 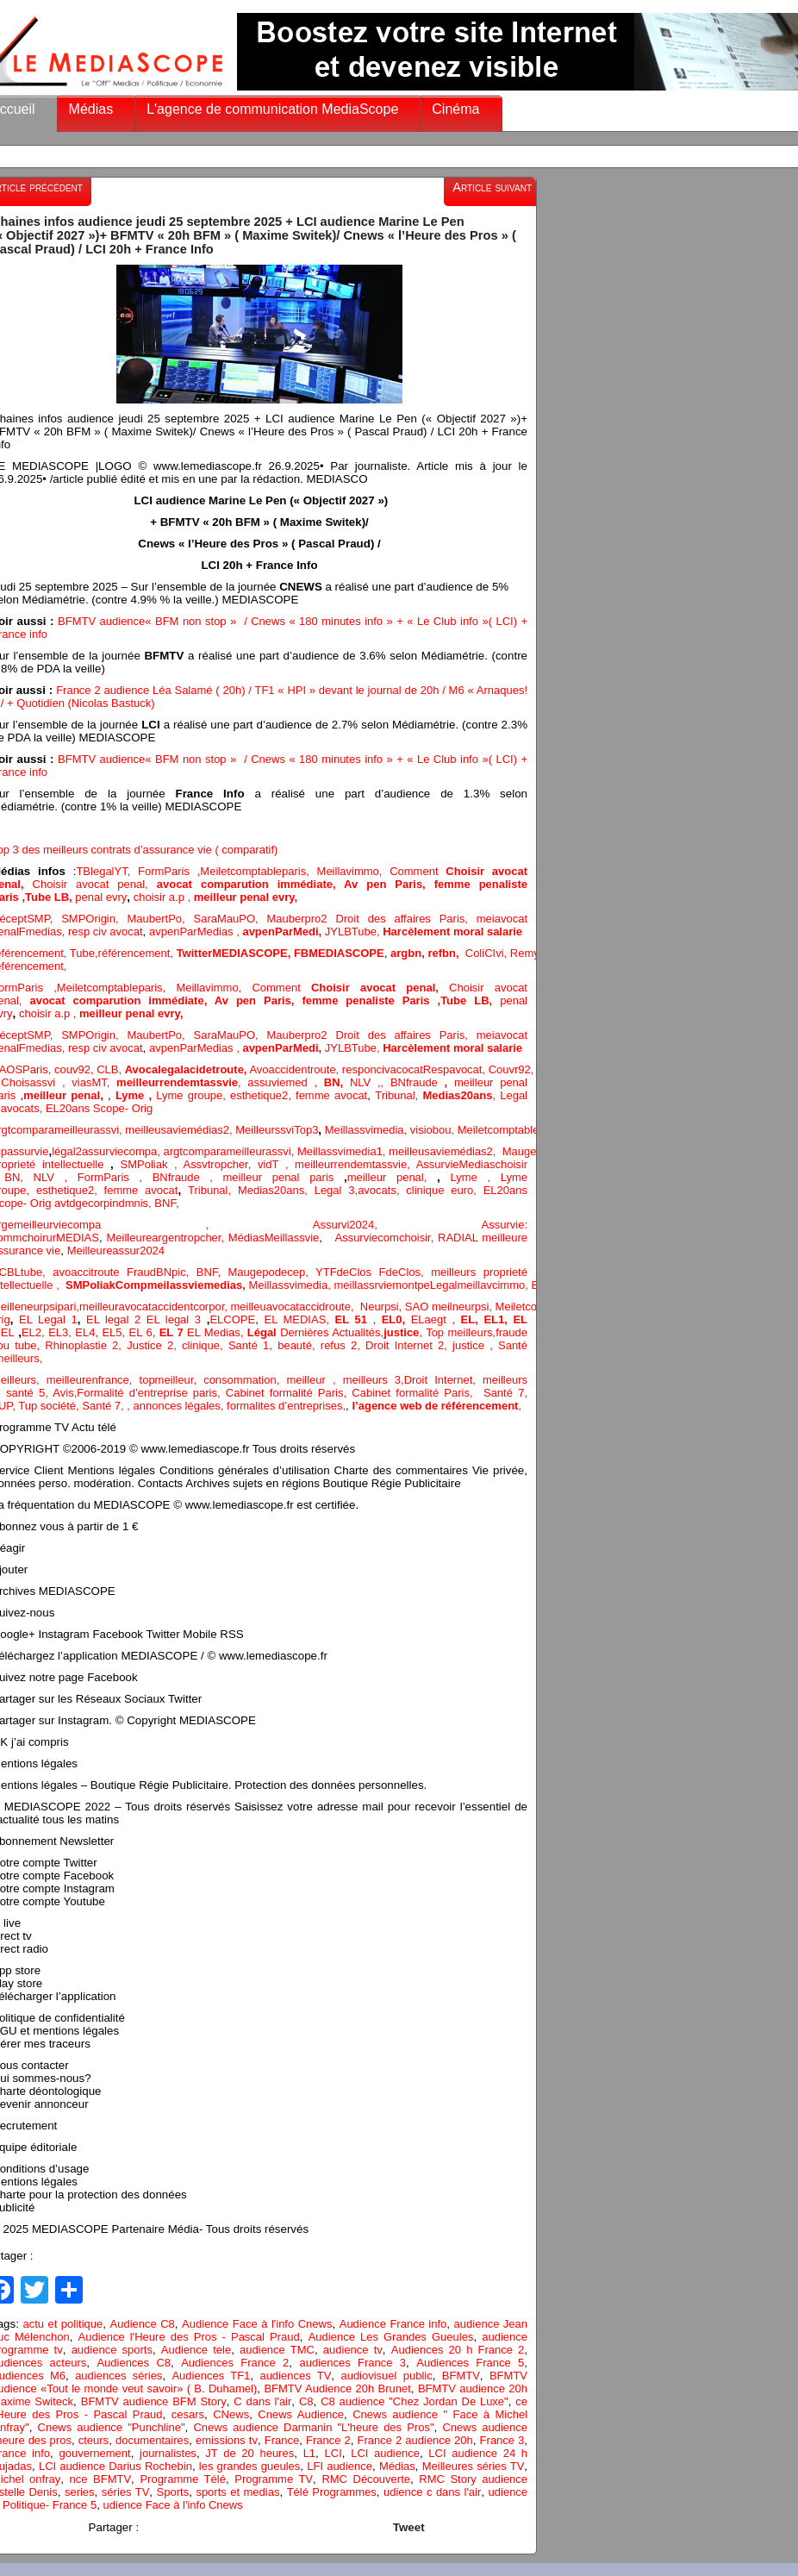 What do you see at coordinates (62, 2323) in the screenshot?
I see `actu et politique` at bounding box center [62, 2323].